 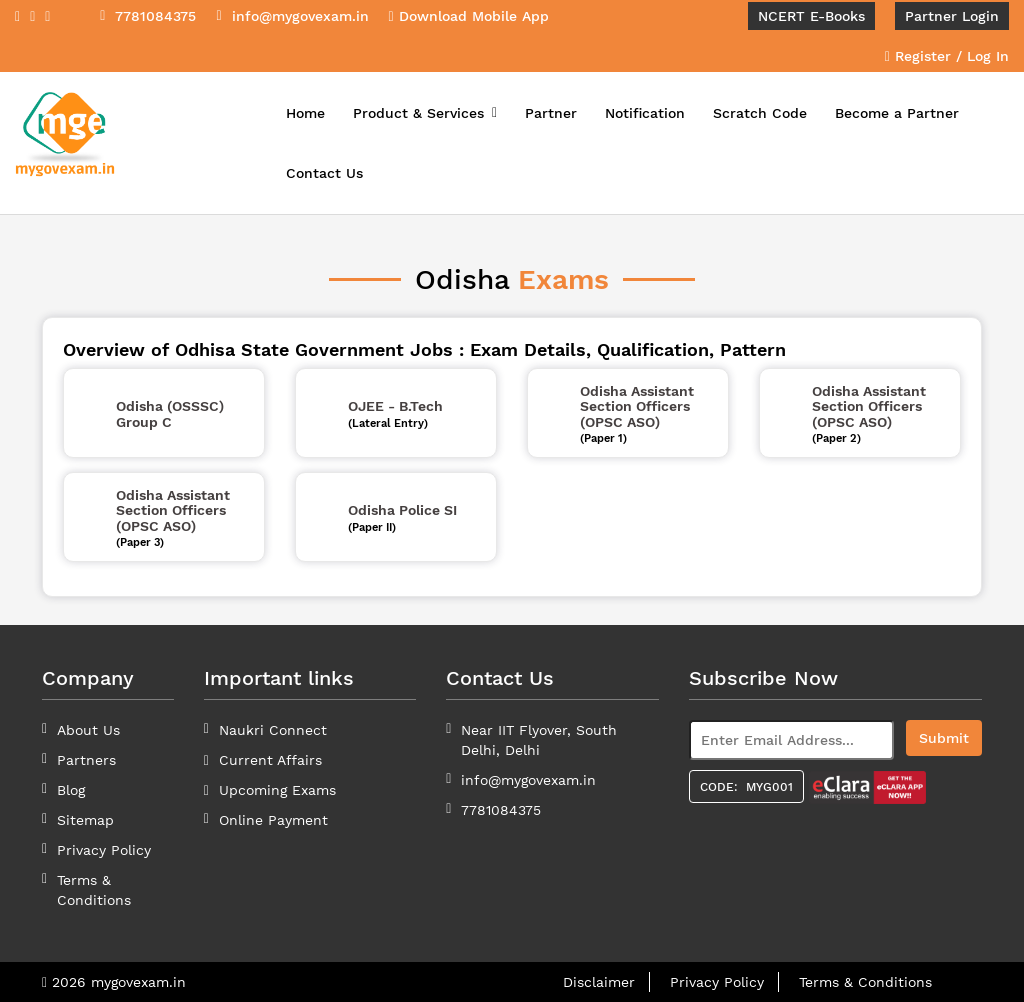 What do you see at coordinates (138, 982) in the screenshot?
I see `mygovexam.in` at bounding box center [138, 982].